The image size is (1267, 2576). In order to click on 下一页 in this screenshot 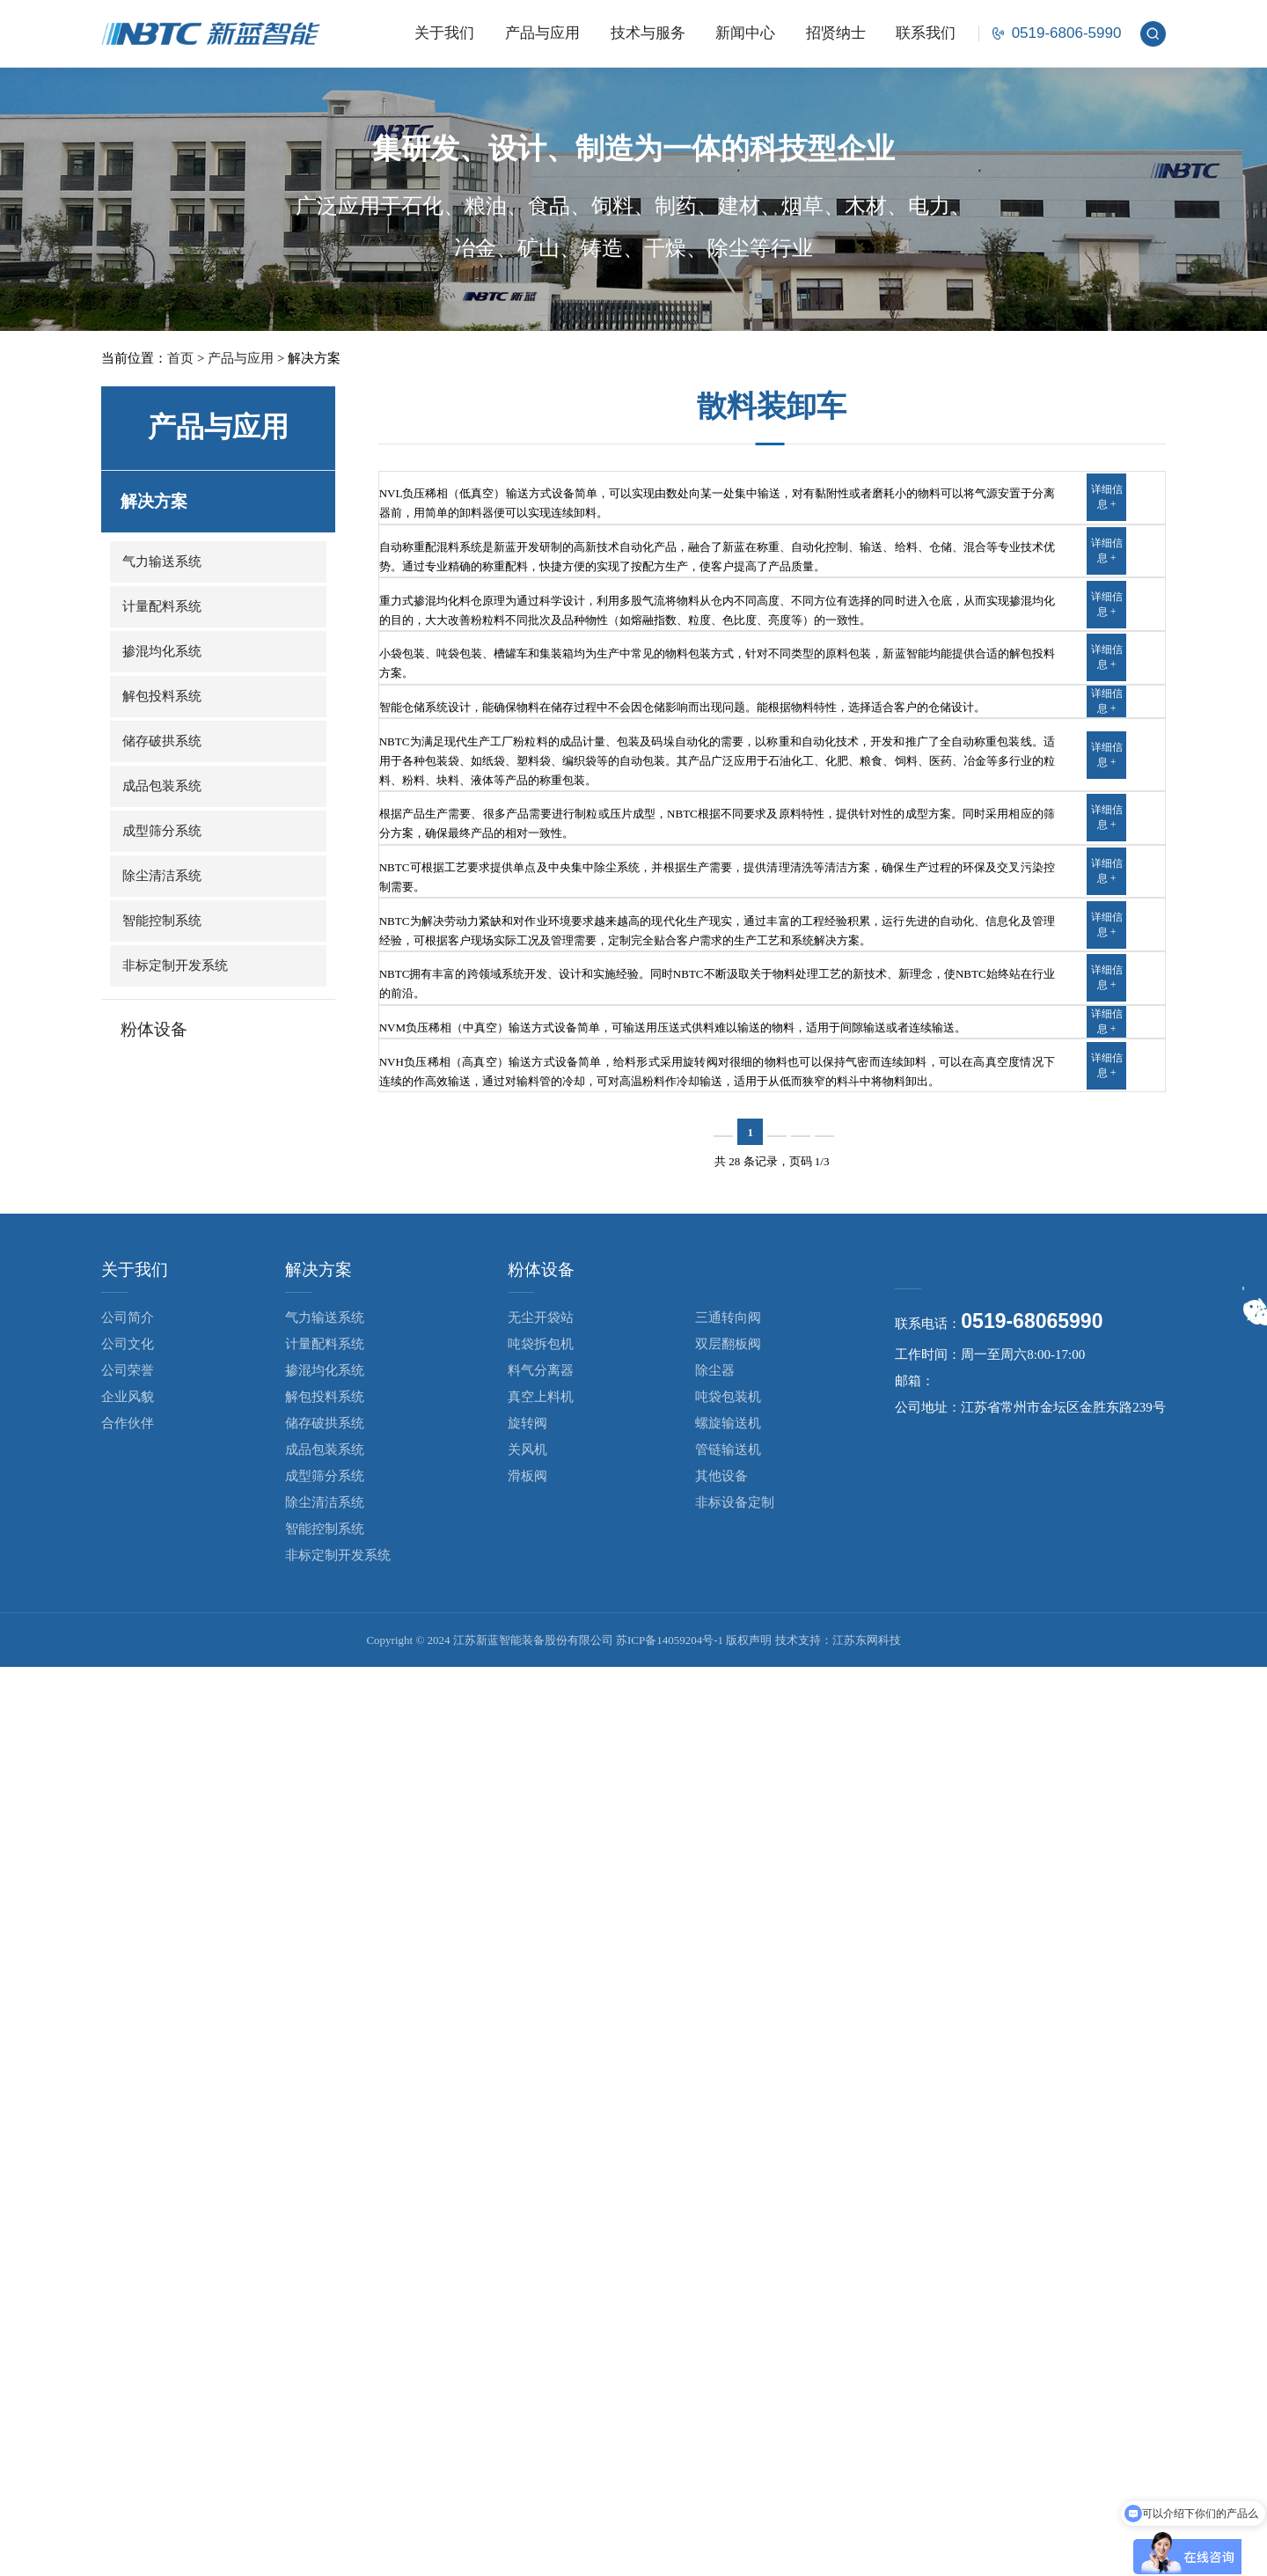, I will do `click(848, 2041)`.